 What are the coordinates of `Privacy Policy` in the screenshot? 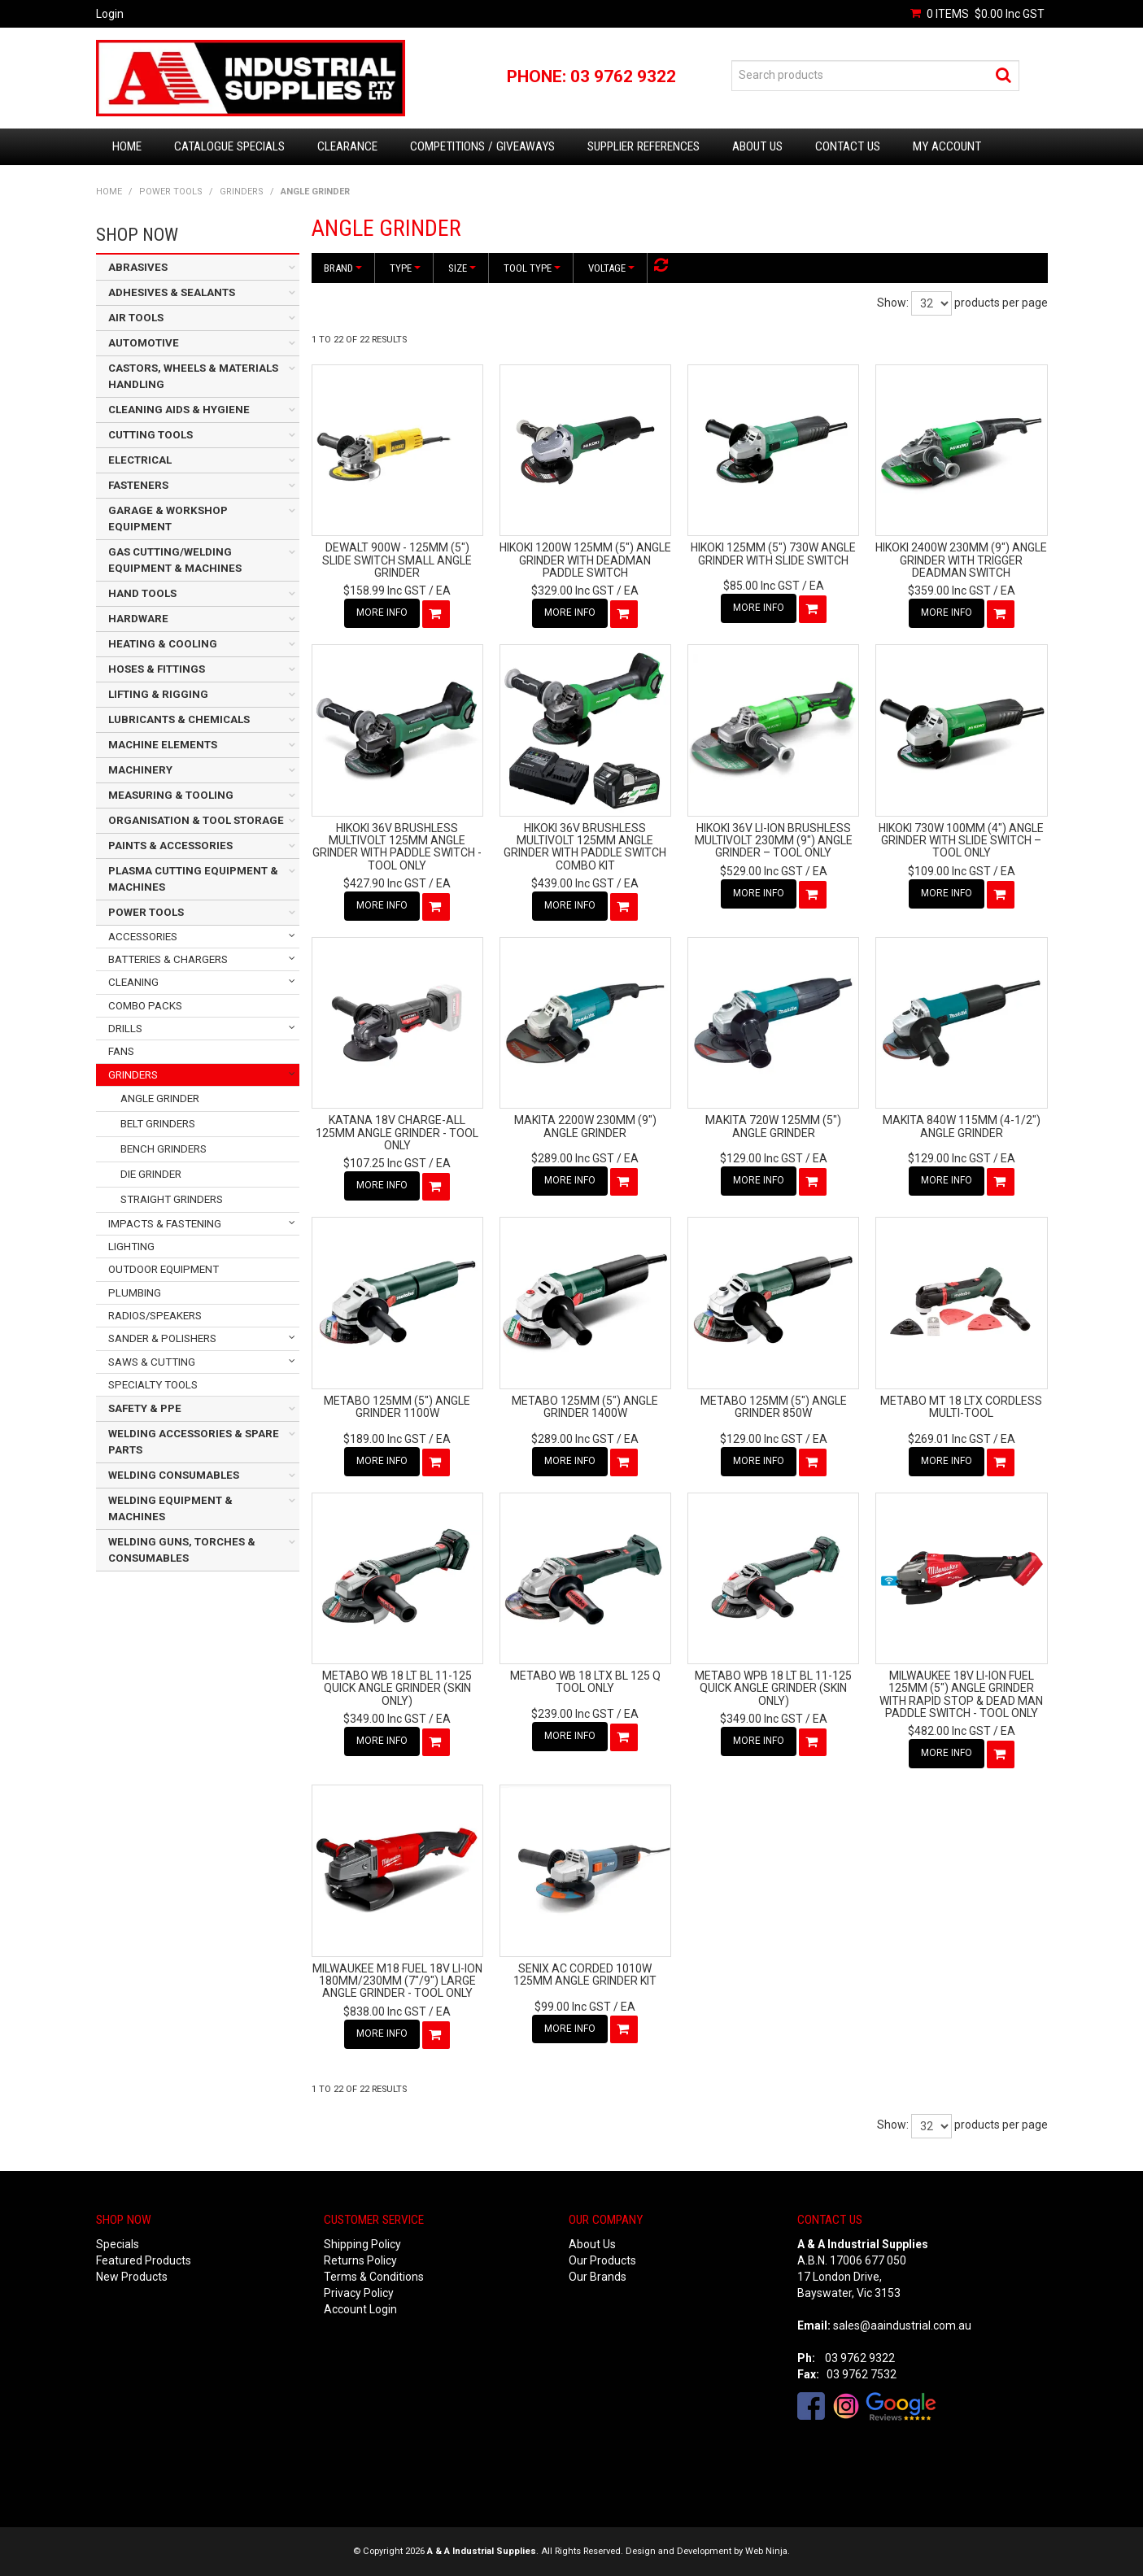 It's located at (359, 2292).